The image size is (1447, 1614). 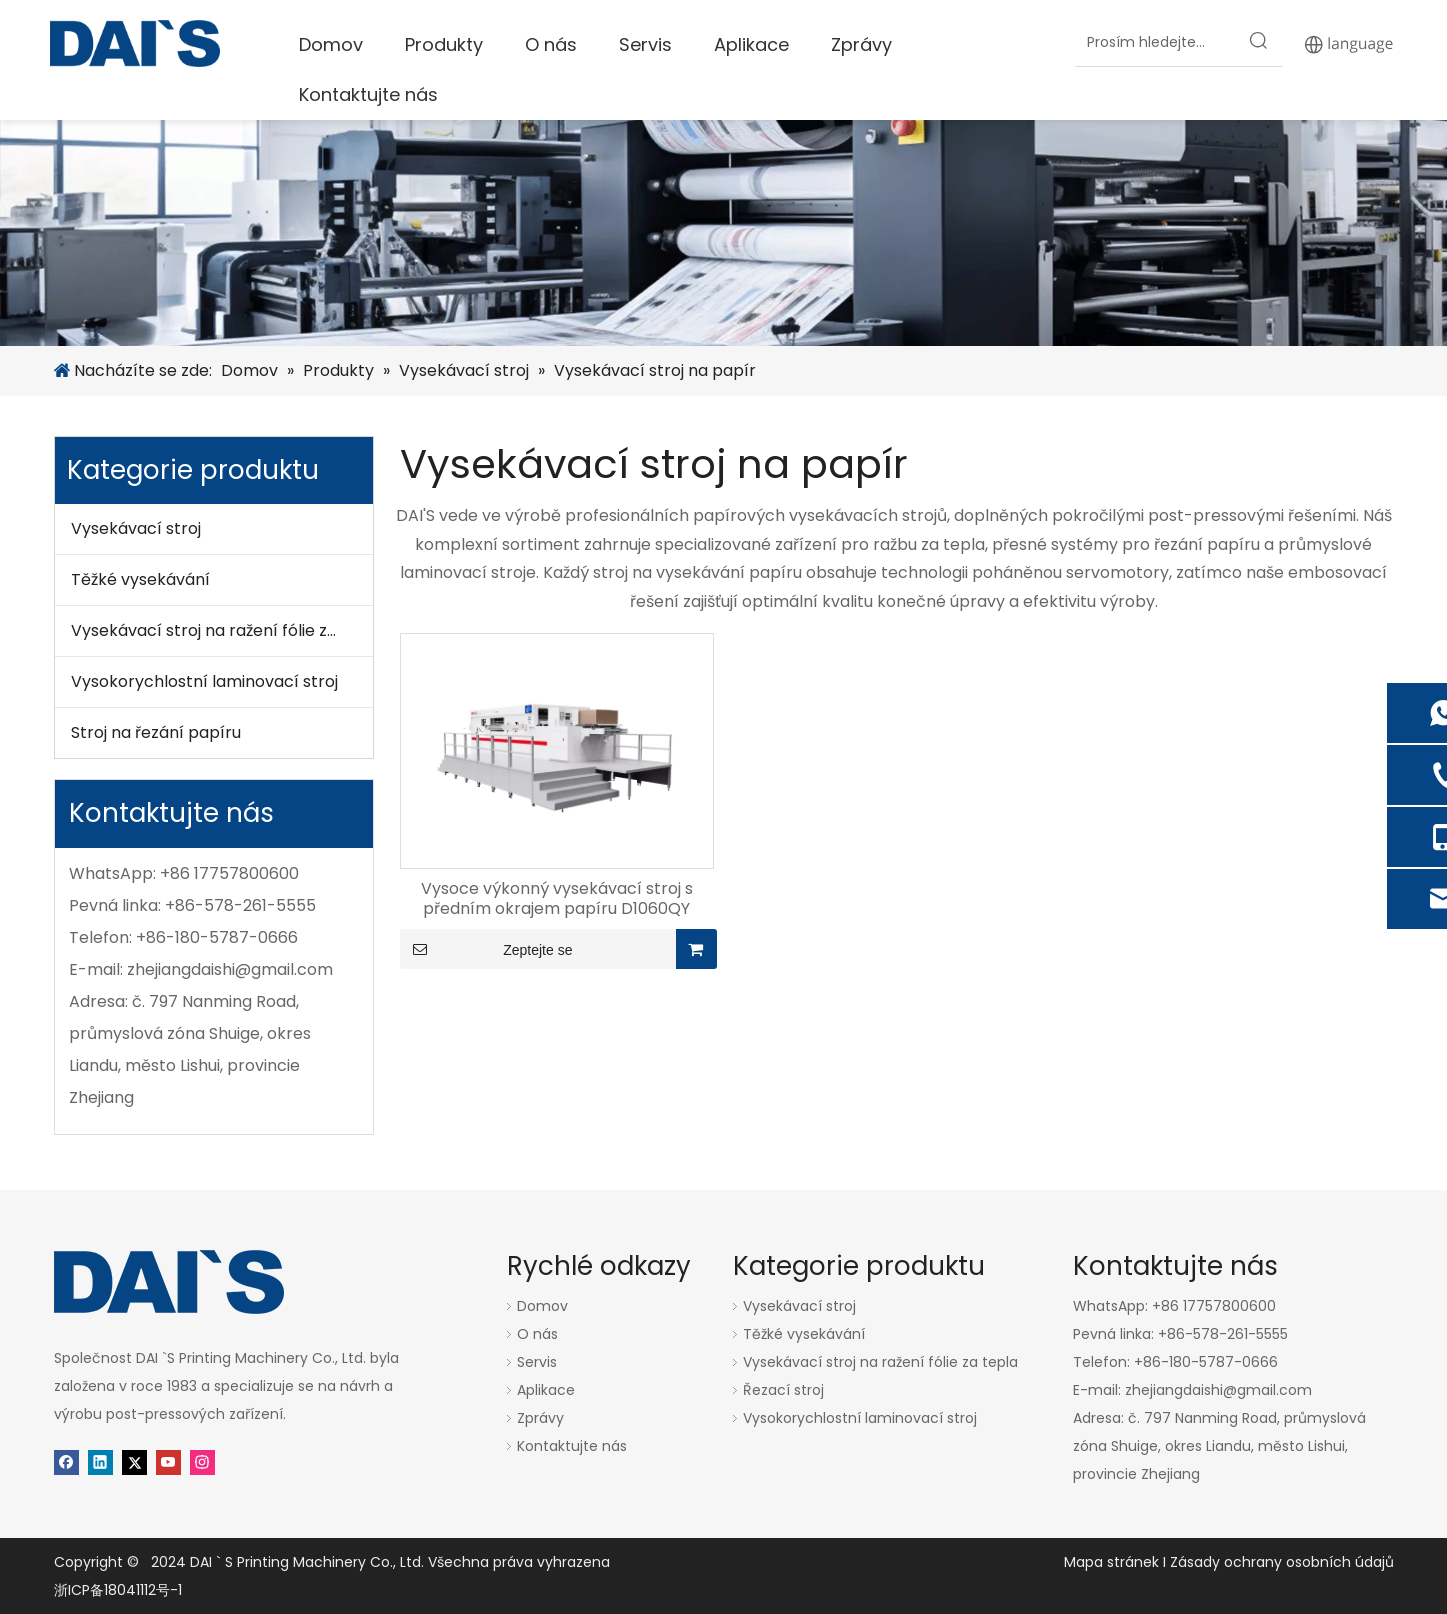 What do you see at coordinates (546, 1390) in the screenshot?
I see `Aplikace` at bounding box center [546, 1390].